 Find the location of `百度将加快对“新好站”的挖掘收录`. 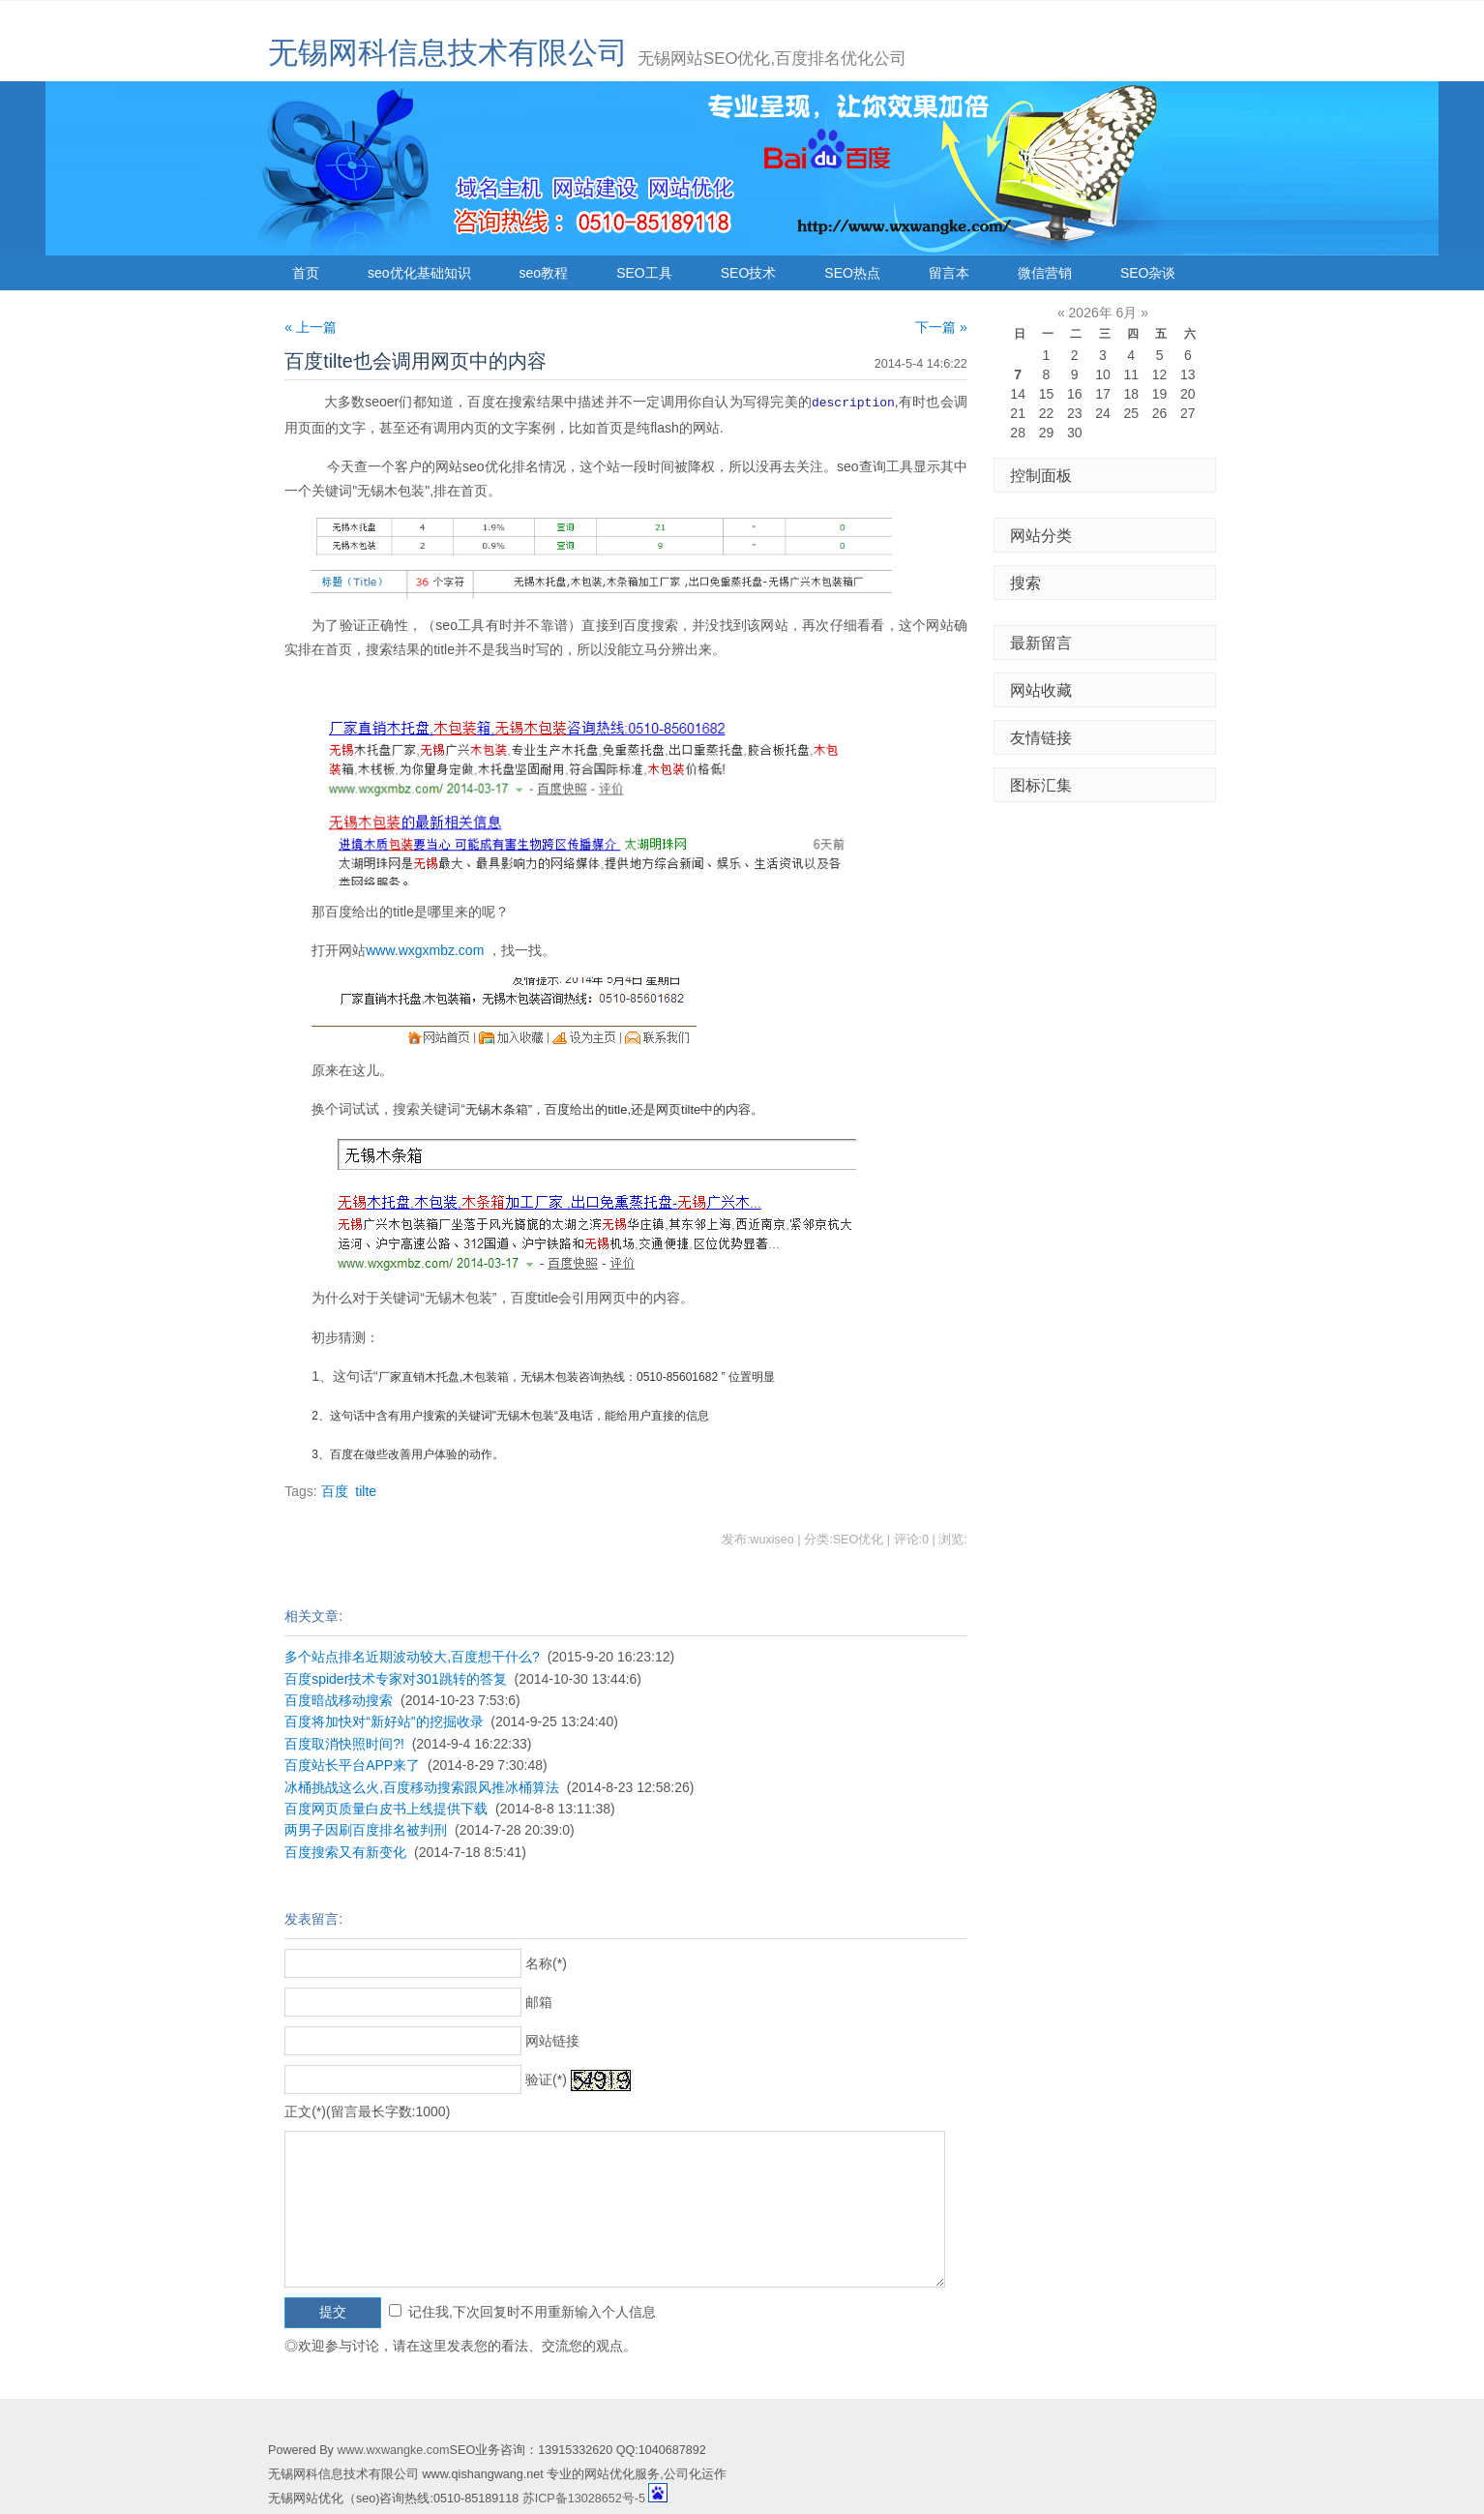

百度将加快对“新好站”的挖掘收录 is located at coordinates (383, 1720).